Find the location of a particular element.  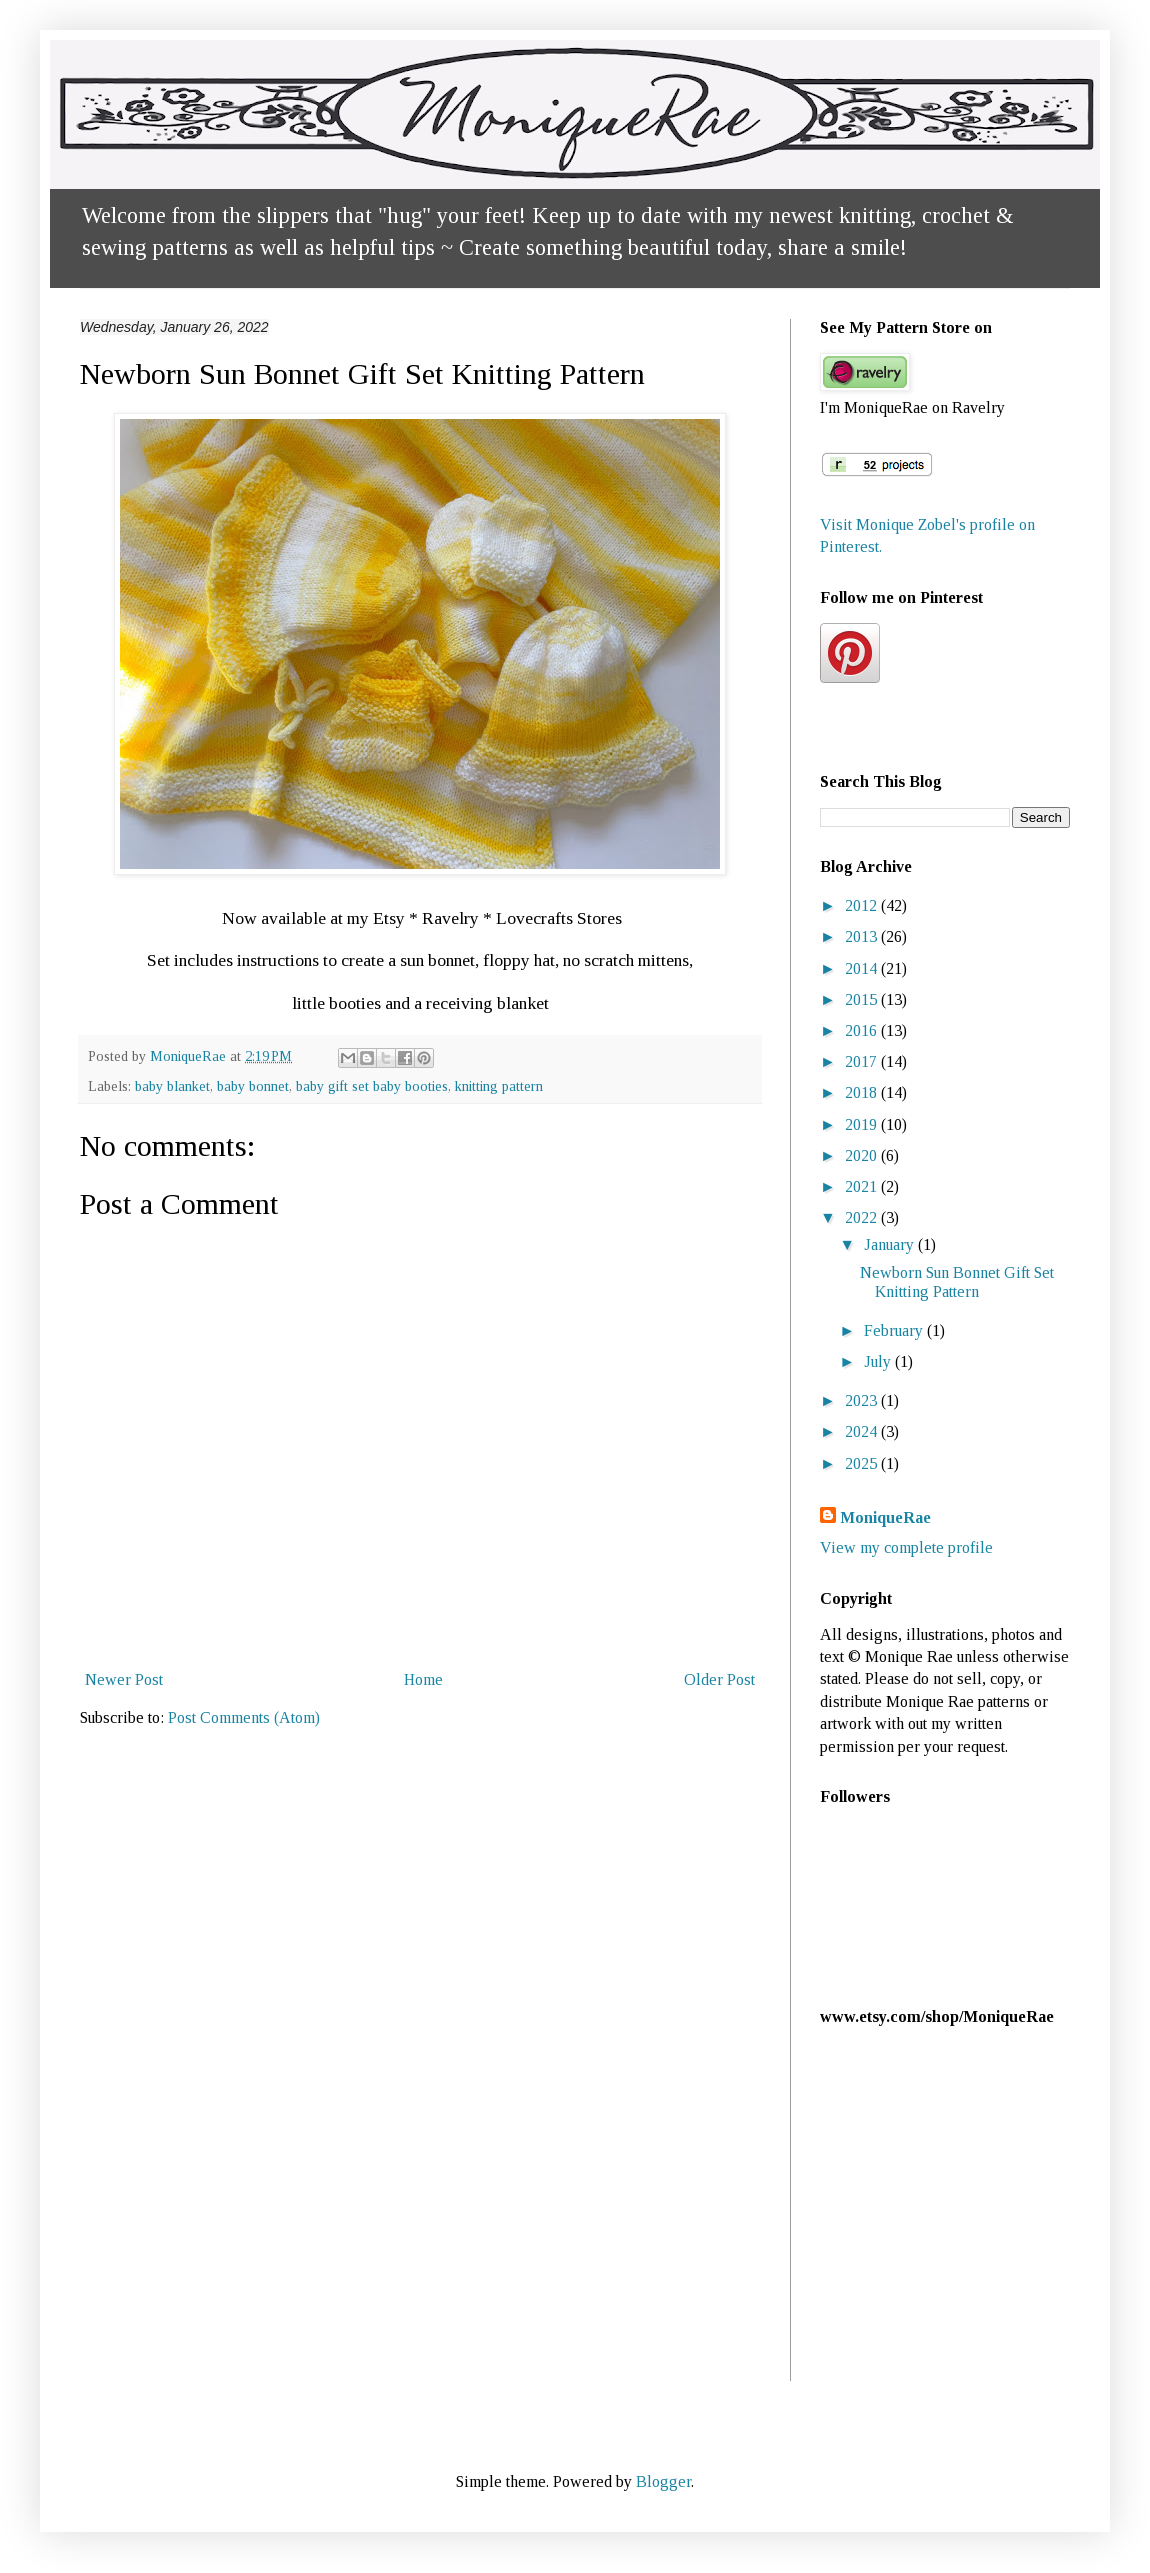

View my complete profile is located at coordinates (906, 1547).